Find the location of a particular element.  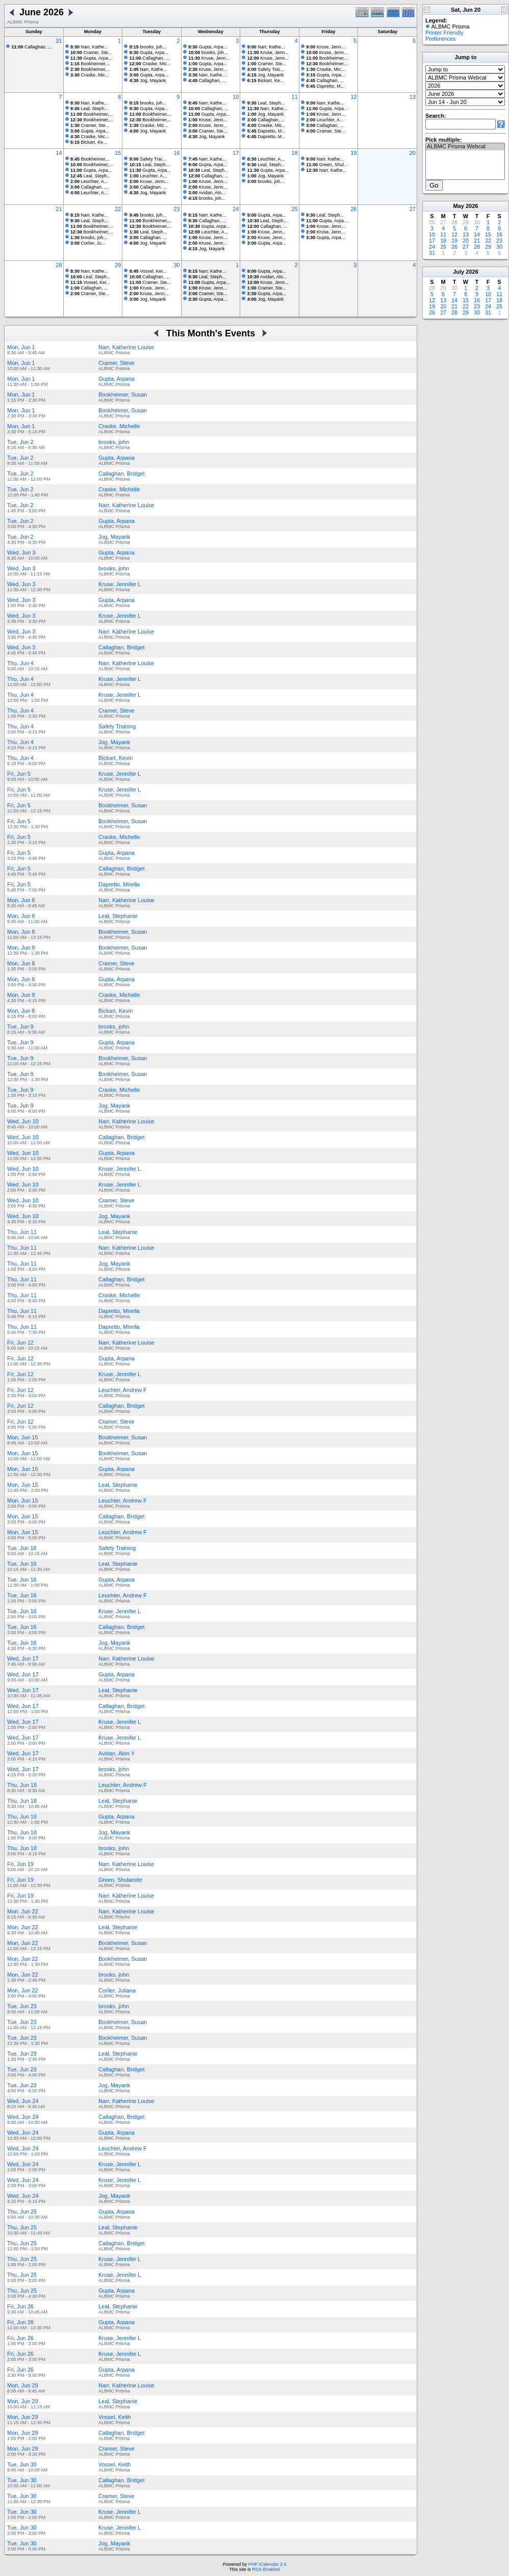

Corlier, Ju... is located at coordinates (88, 243).